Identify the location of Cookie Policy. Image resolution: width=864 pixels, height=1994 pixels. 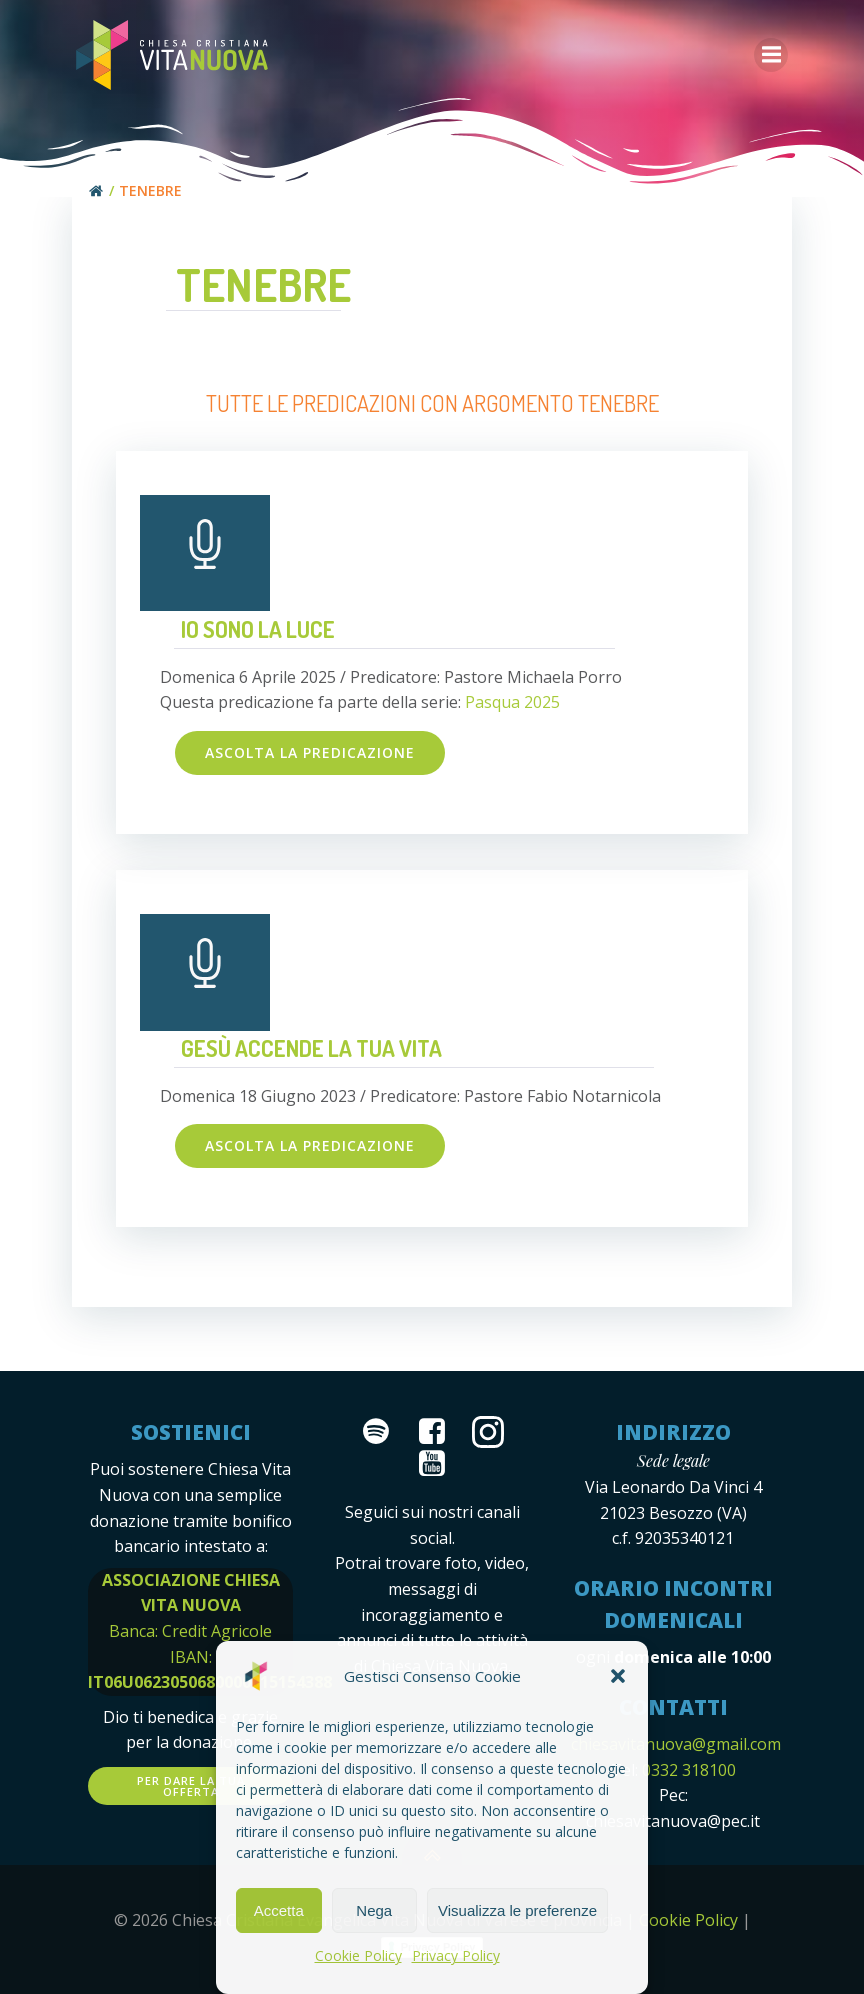
(358, 1955).